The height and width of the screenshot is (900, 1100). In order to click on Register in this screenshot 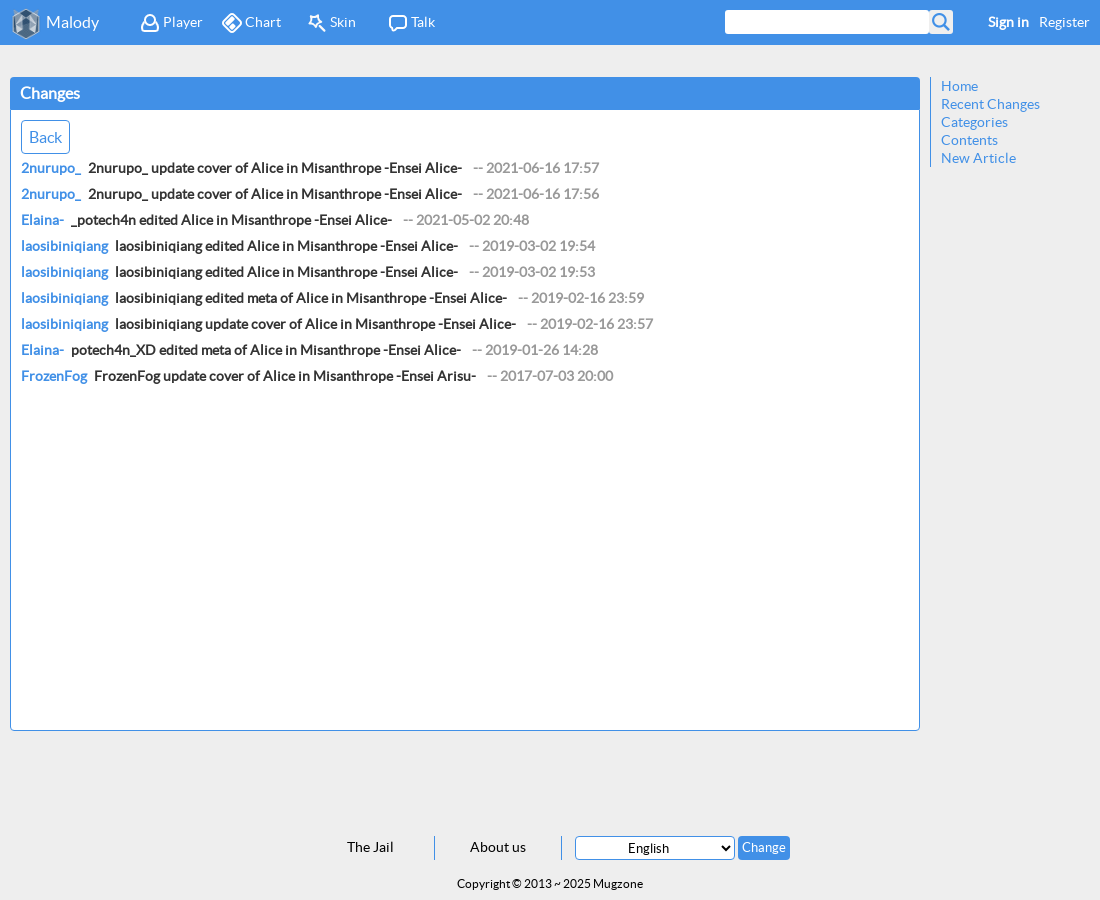, I will do `click(1064, 22)`.